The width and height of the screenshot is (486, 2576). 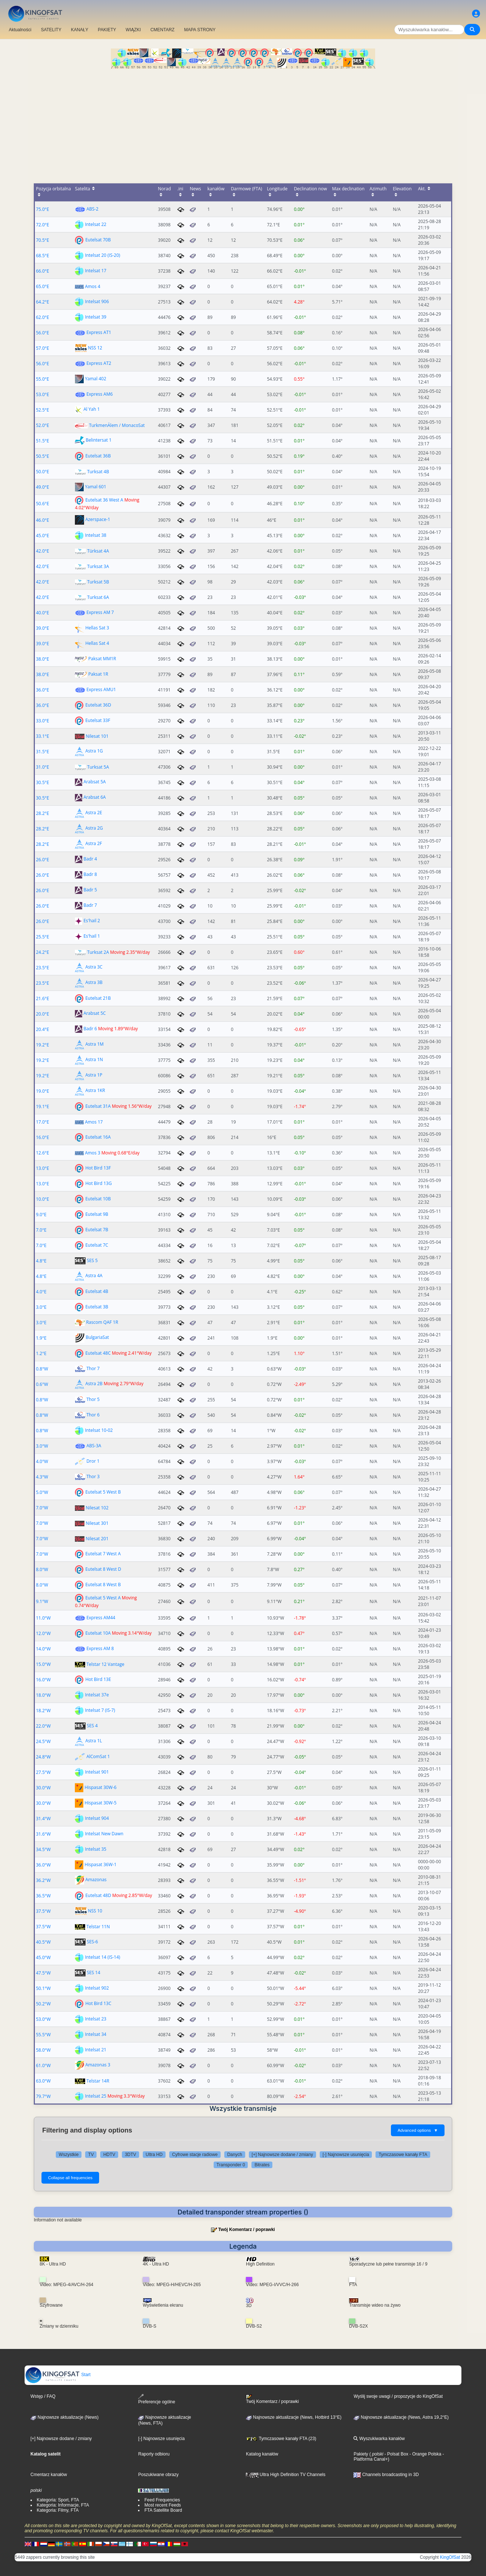 I want to click on 31.0°E, so click(x=42, y=767).